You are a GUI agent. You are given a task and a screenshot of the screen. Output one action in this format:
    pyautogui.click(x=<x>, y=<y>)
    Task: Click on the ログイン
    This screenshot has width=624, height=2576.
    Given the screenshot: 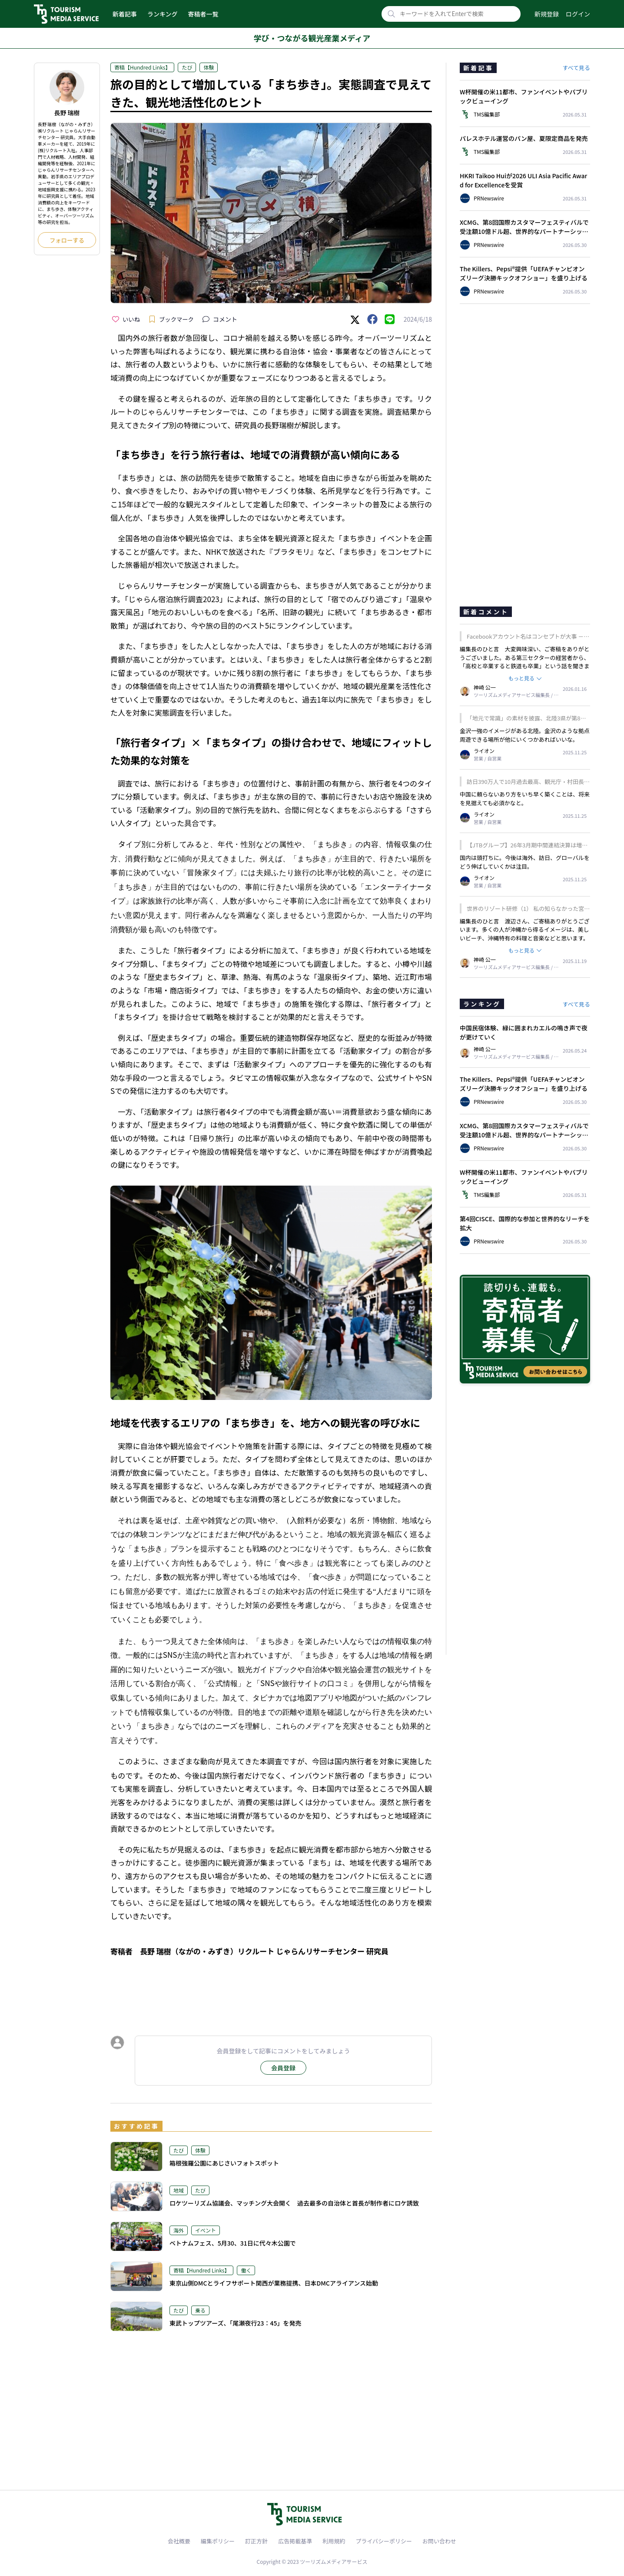 What is the action you would take?
    pyautogui.click(x=578, y=14)
    